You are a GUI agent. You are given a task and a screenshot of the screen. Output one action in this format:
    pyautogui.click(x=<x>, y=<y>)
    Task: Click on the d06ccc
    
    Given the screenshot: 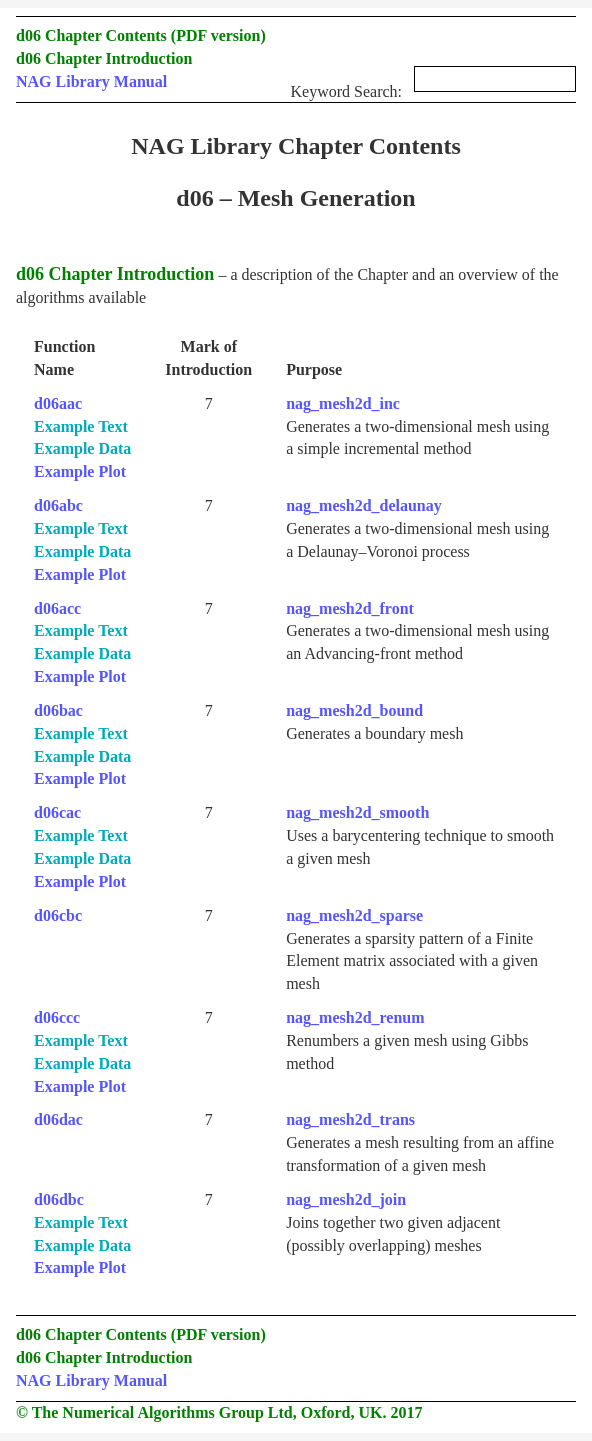 What is the action you would take?
    pyautogui.click(x=57, y=1017)
    